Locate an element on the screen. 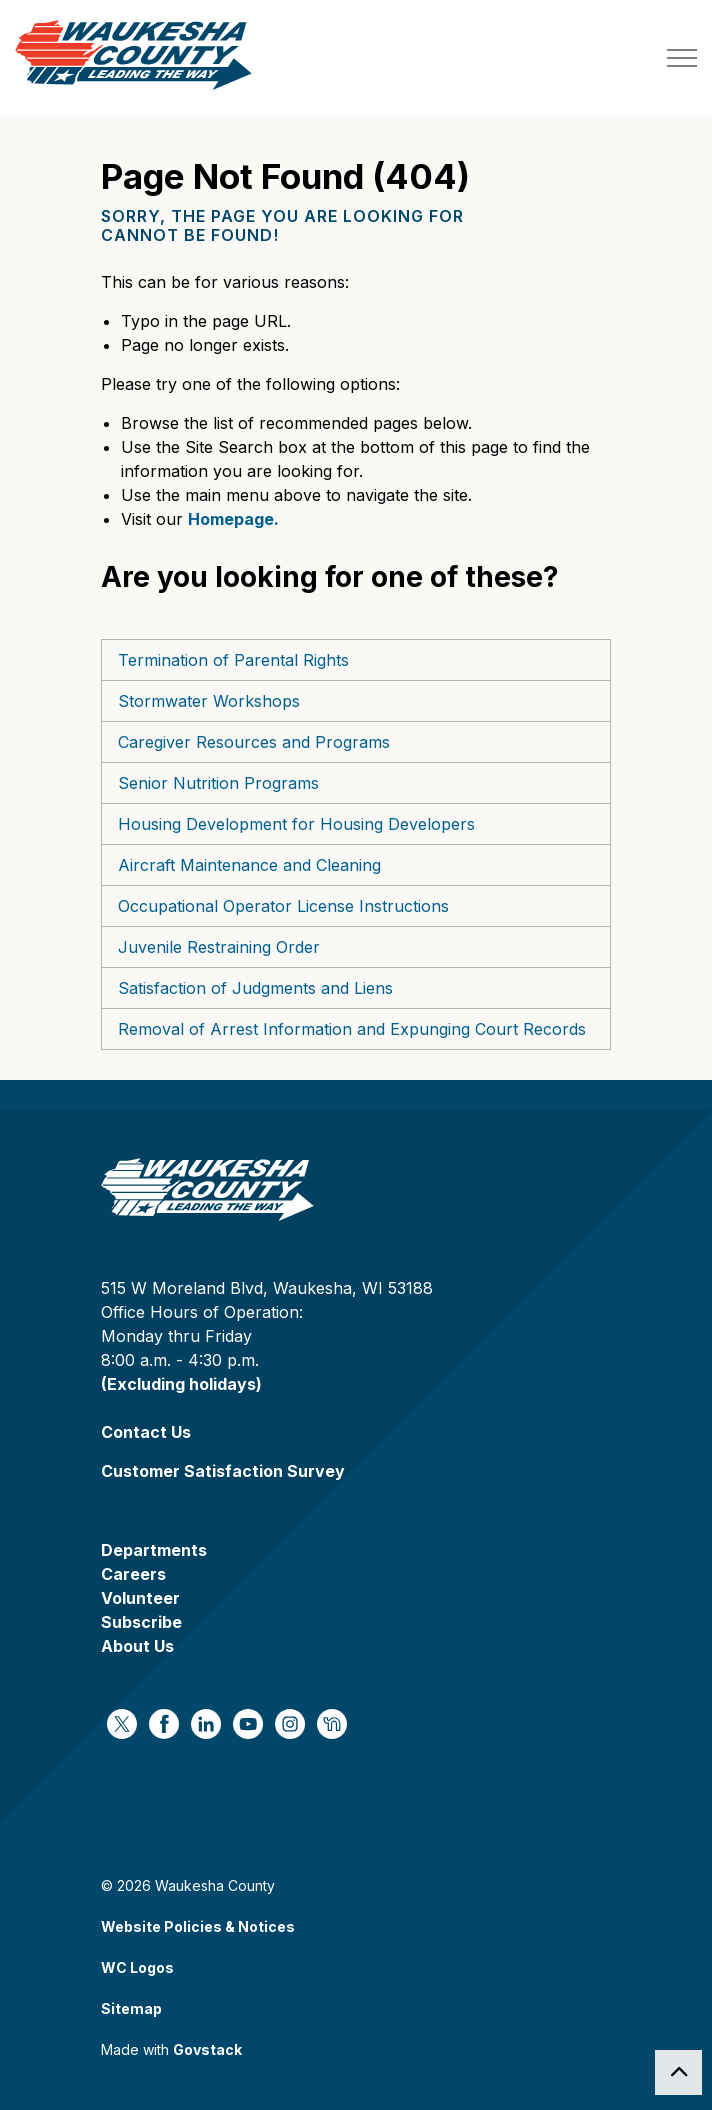  Stormwater Workshops is located at coordinates (209, 701).